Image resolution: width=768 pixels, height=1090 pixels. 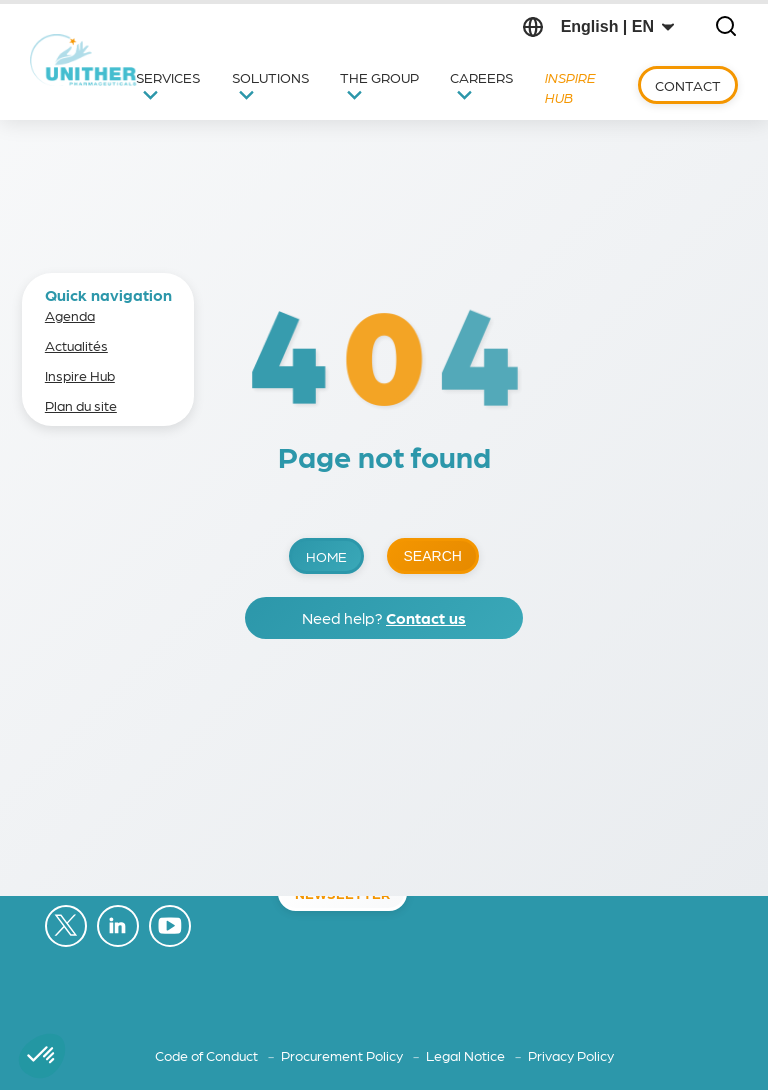 I want to click on Search [Open search], so click(x=433, y=556).